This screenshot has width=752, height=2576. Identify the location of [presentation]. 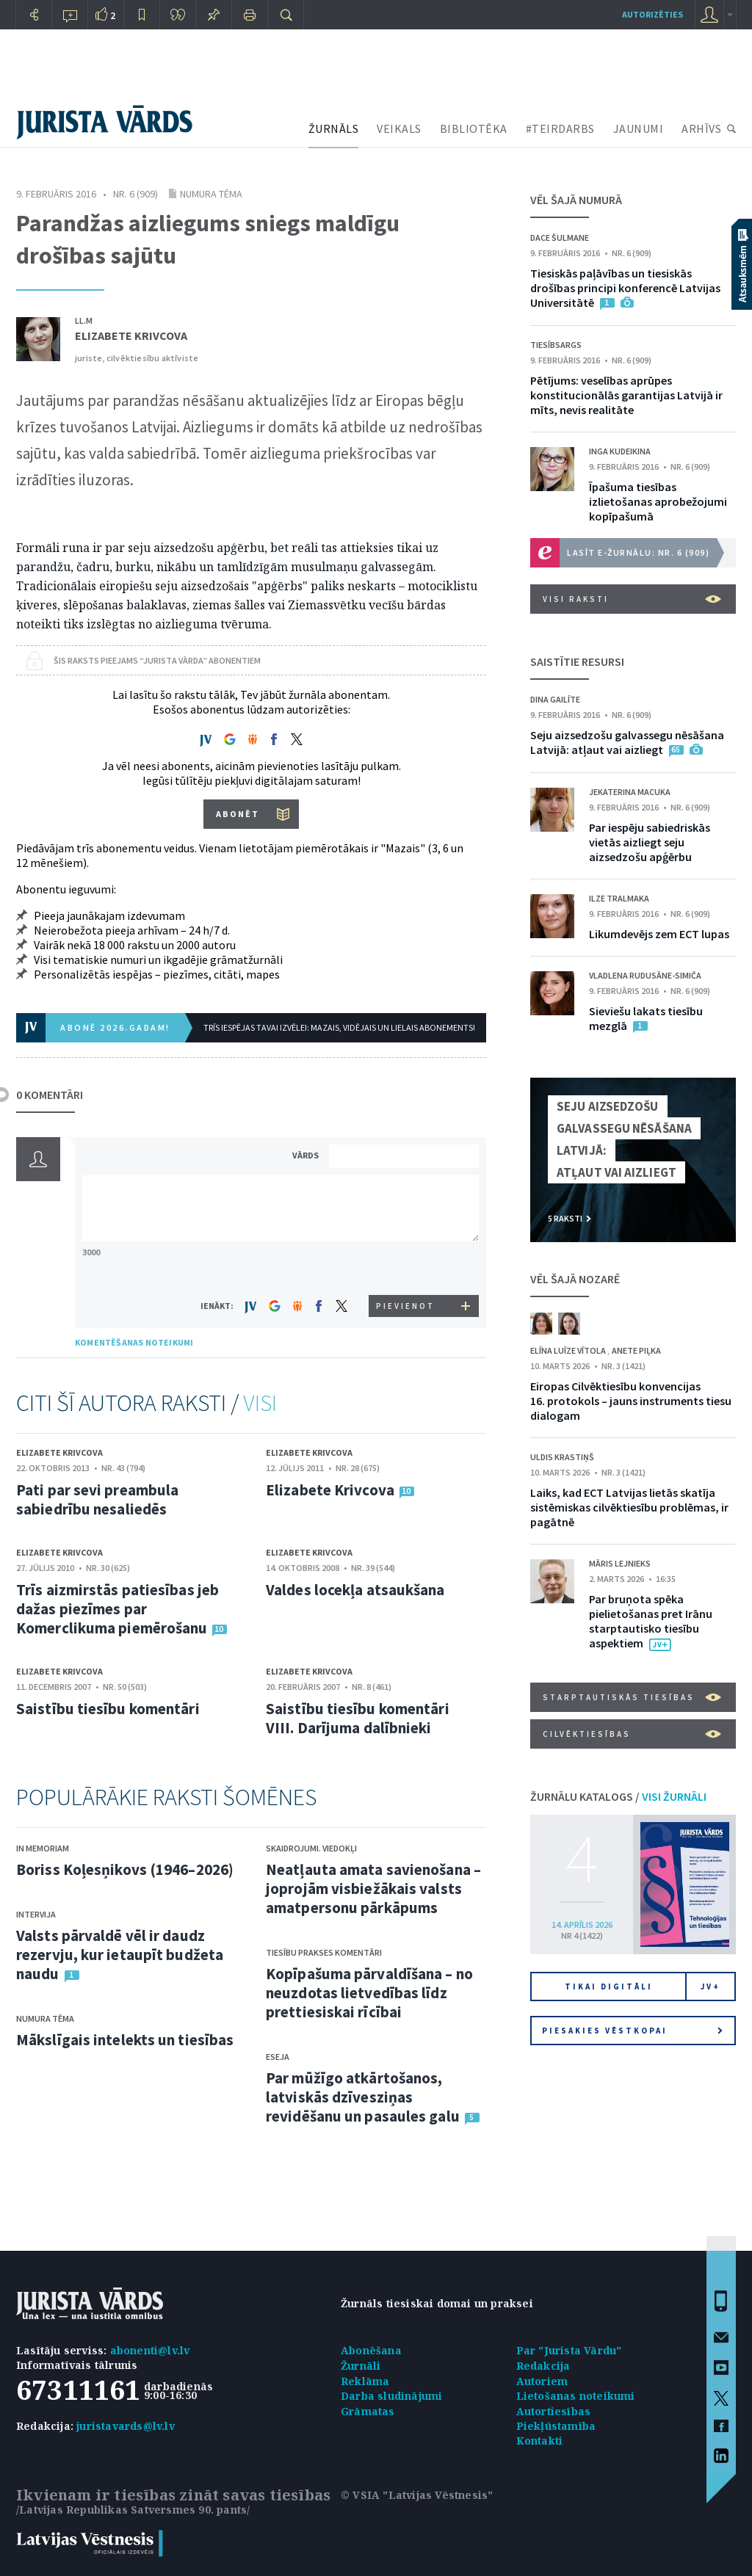
(406, 1267).